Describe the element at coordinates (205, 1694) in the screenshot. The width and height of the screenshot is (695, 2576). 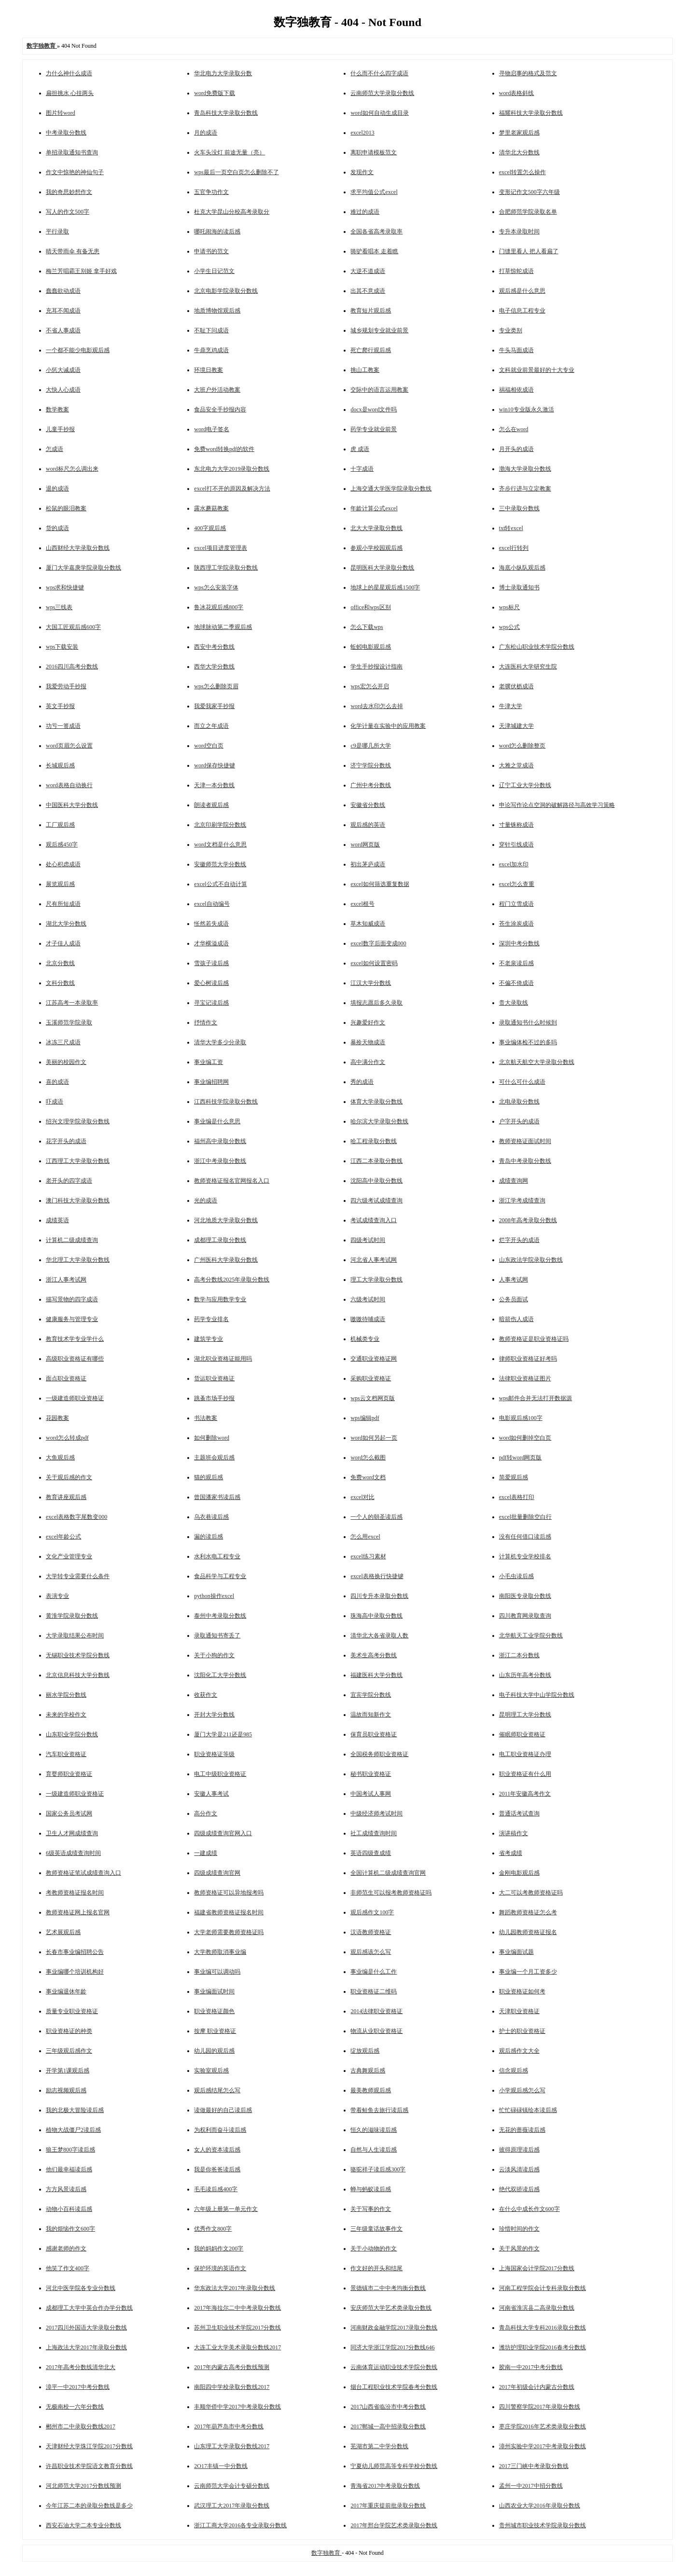
I see `收获作文` at that location.